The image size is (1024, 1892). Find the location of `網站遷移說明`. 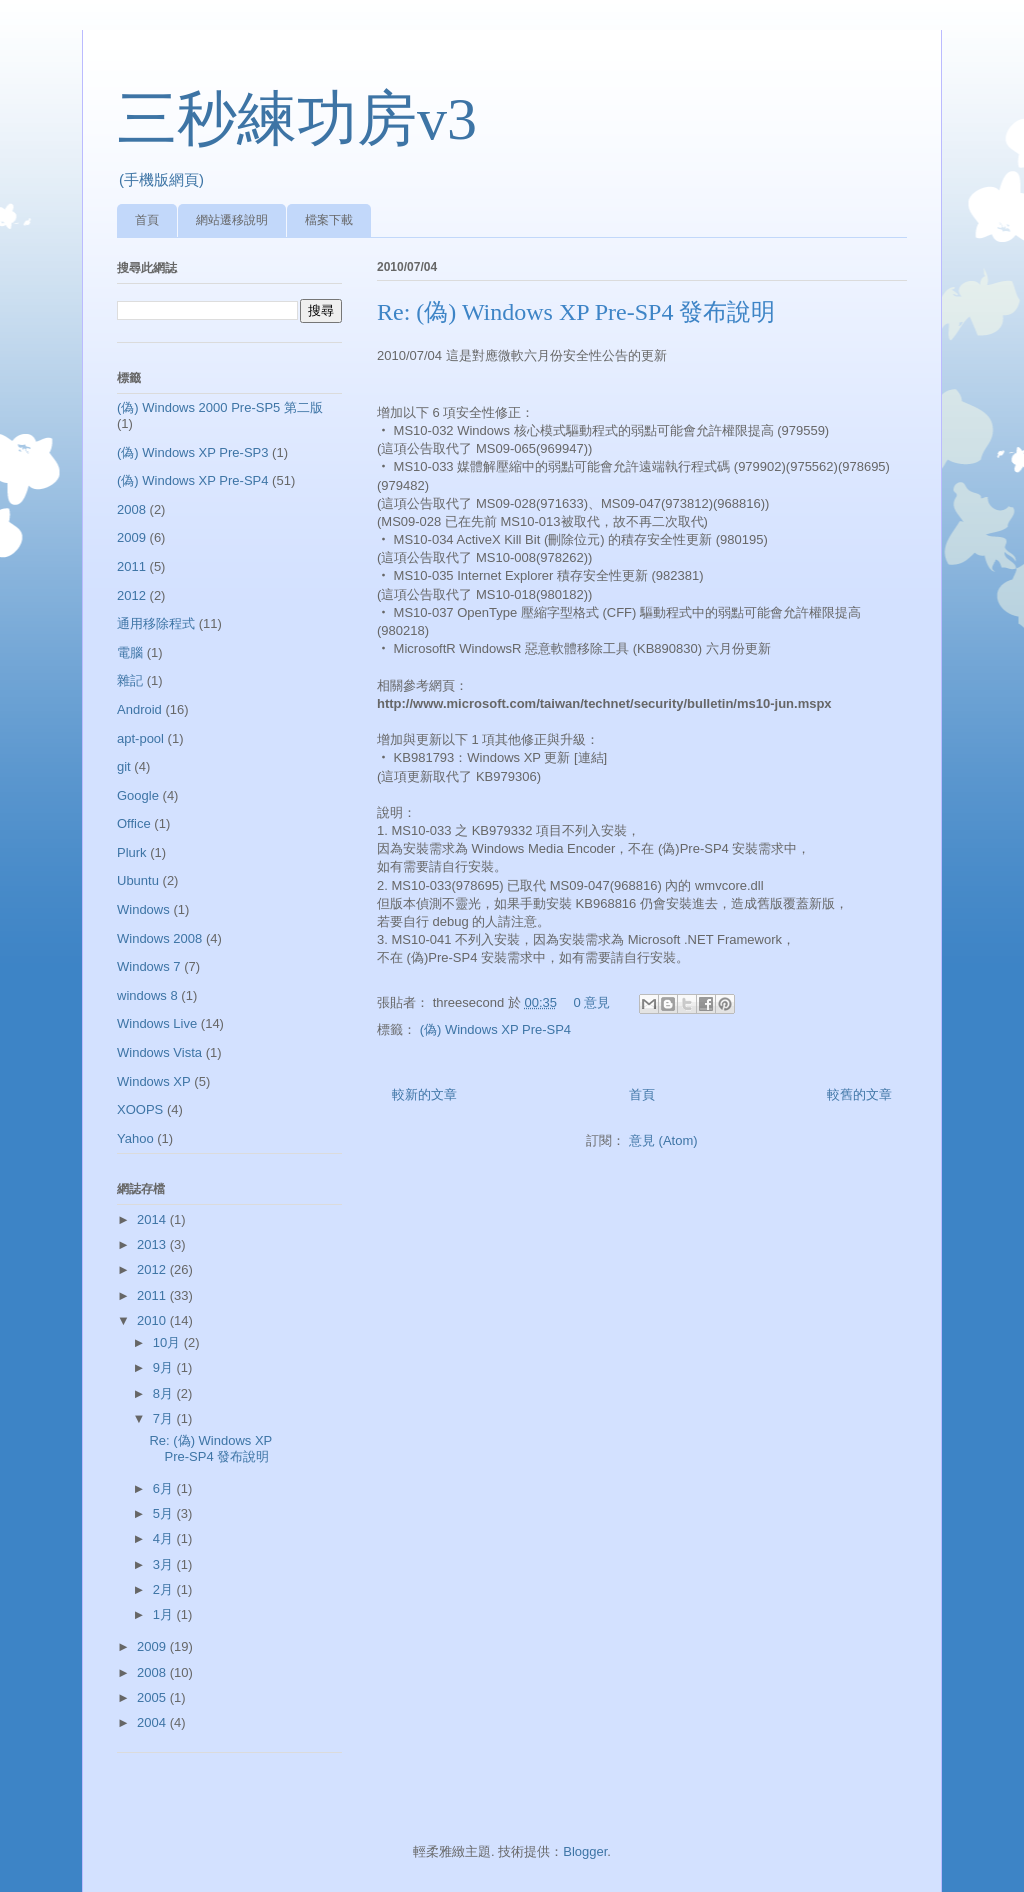

網站遷移說明 is located at coordinates (232, 220).